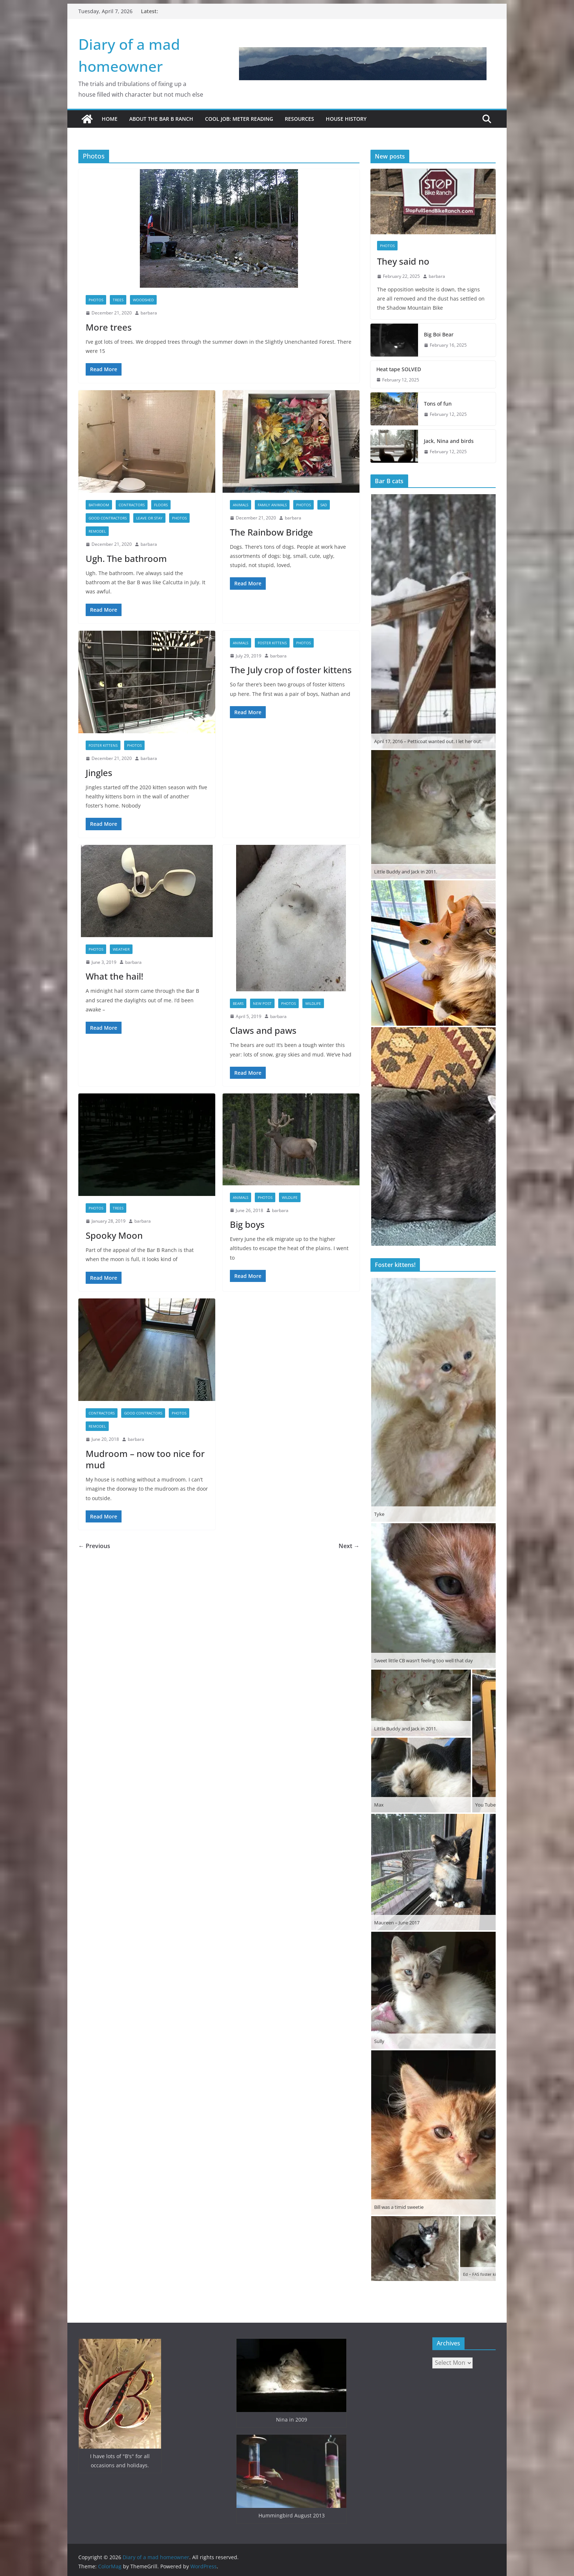  What do you see at coordinates (438, 403) in the screenshot?
I see `Tons of fun` at bounding box center [438, 403].